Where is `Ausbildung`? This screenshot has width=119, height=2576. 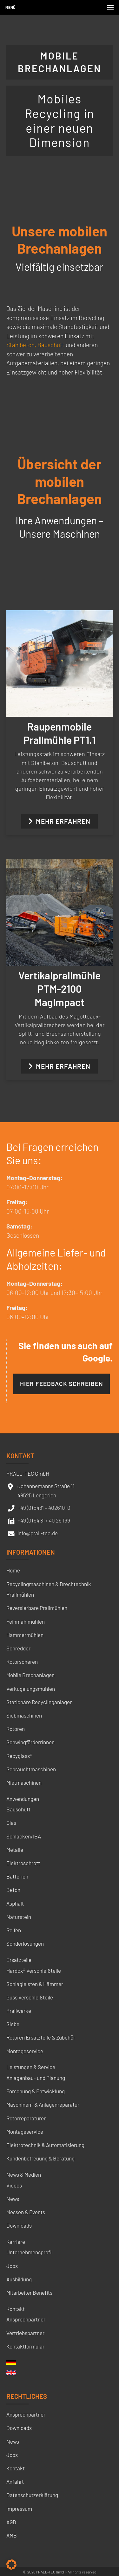
Ausbildung is located at coordinates (19, 2279).